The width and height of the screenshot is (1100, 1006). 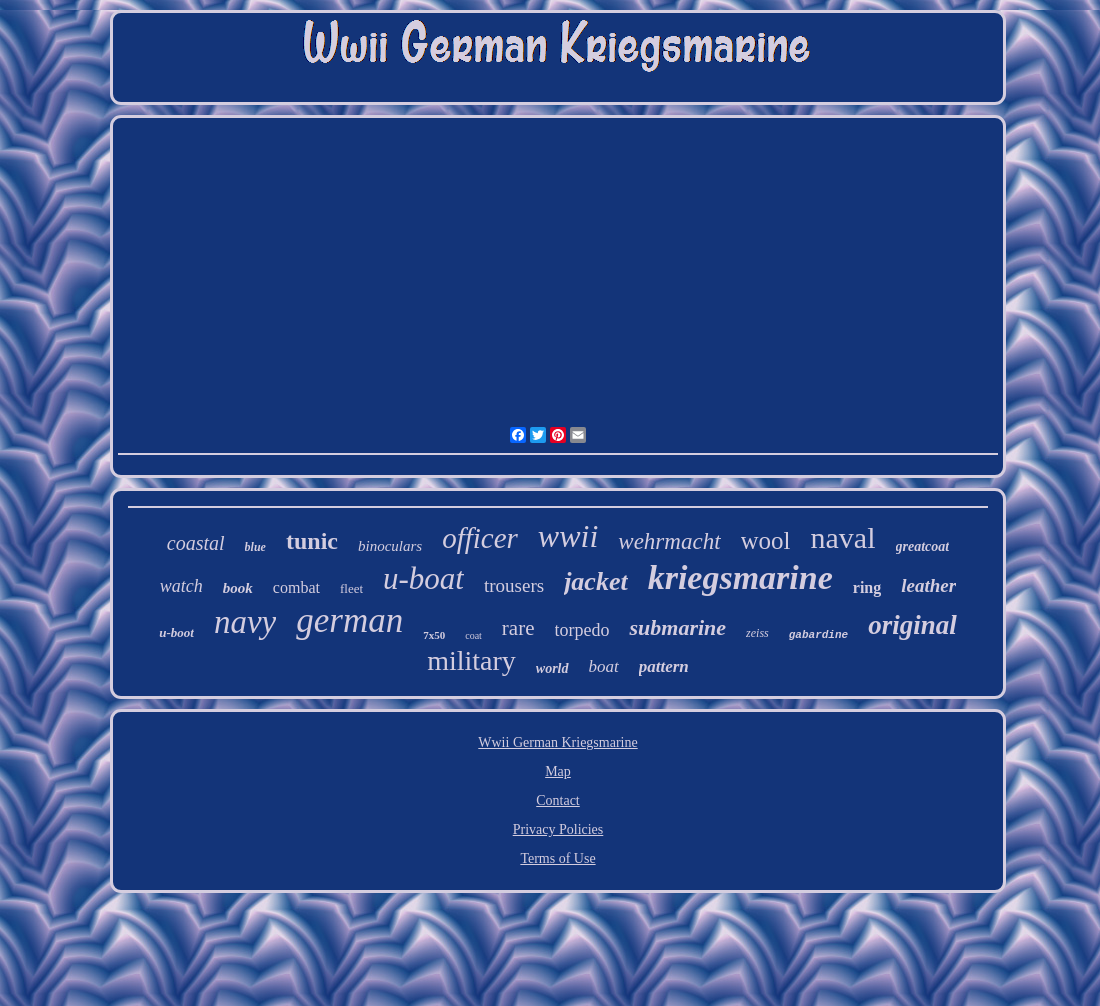 I want to click on naval, so click(x=843, y=537).